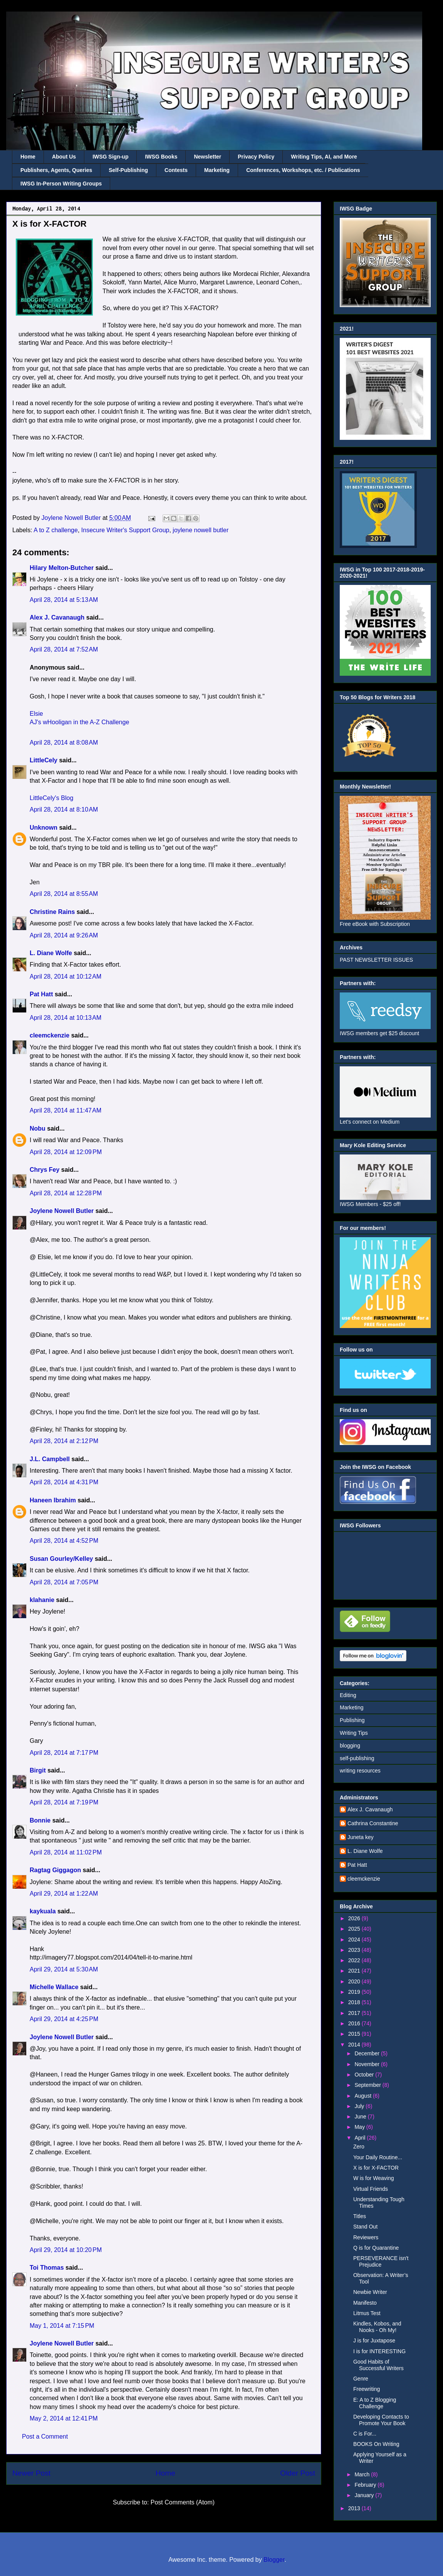  Describe the element at coordinates (55, 1870) in the screenshot. I see `Ragtag Giggagon` at that location.